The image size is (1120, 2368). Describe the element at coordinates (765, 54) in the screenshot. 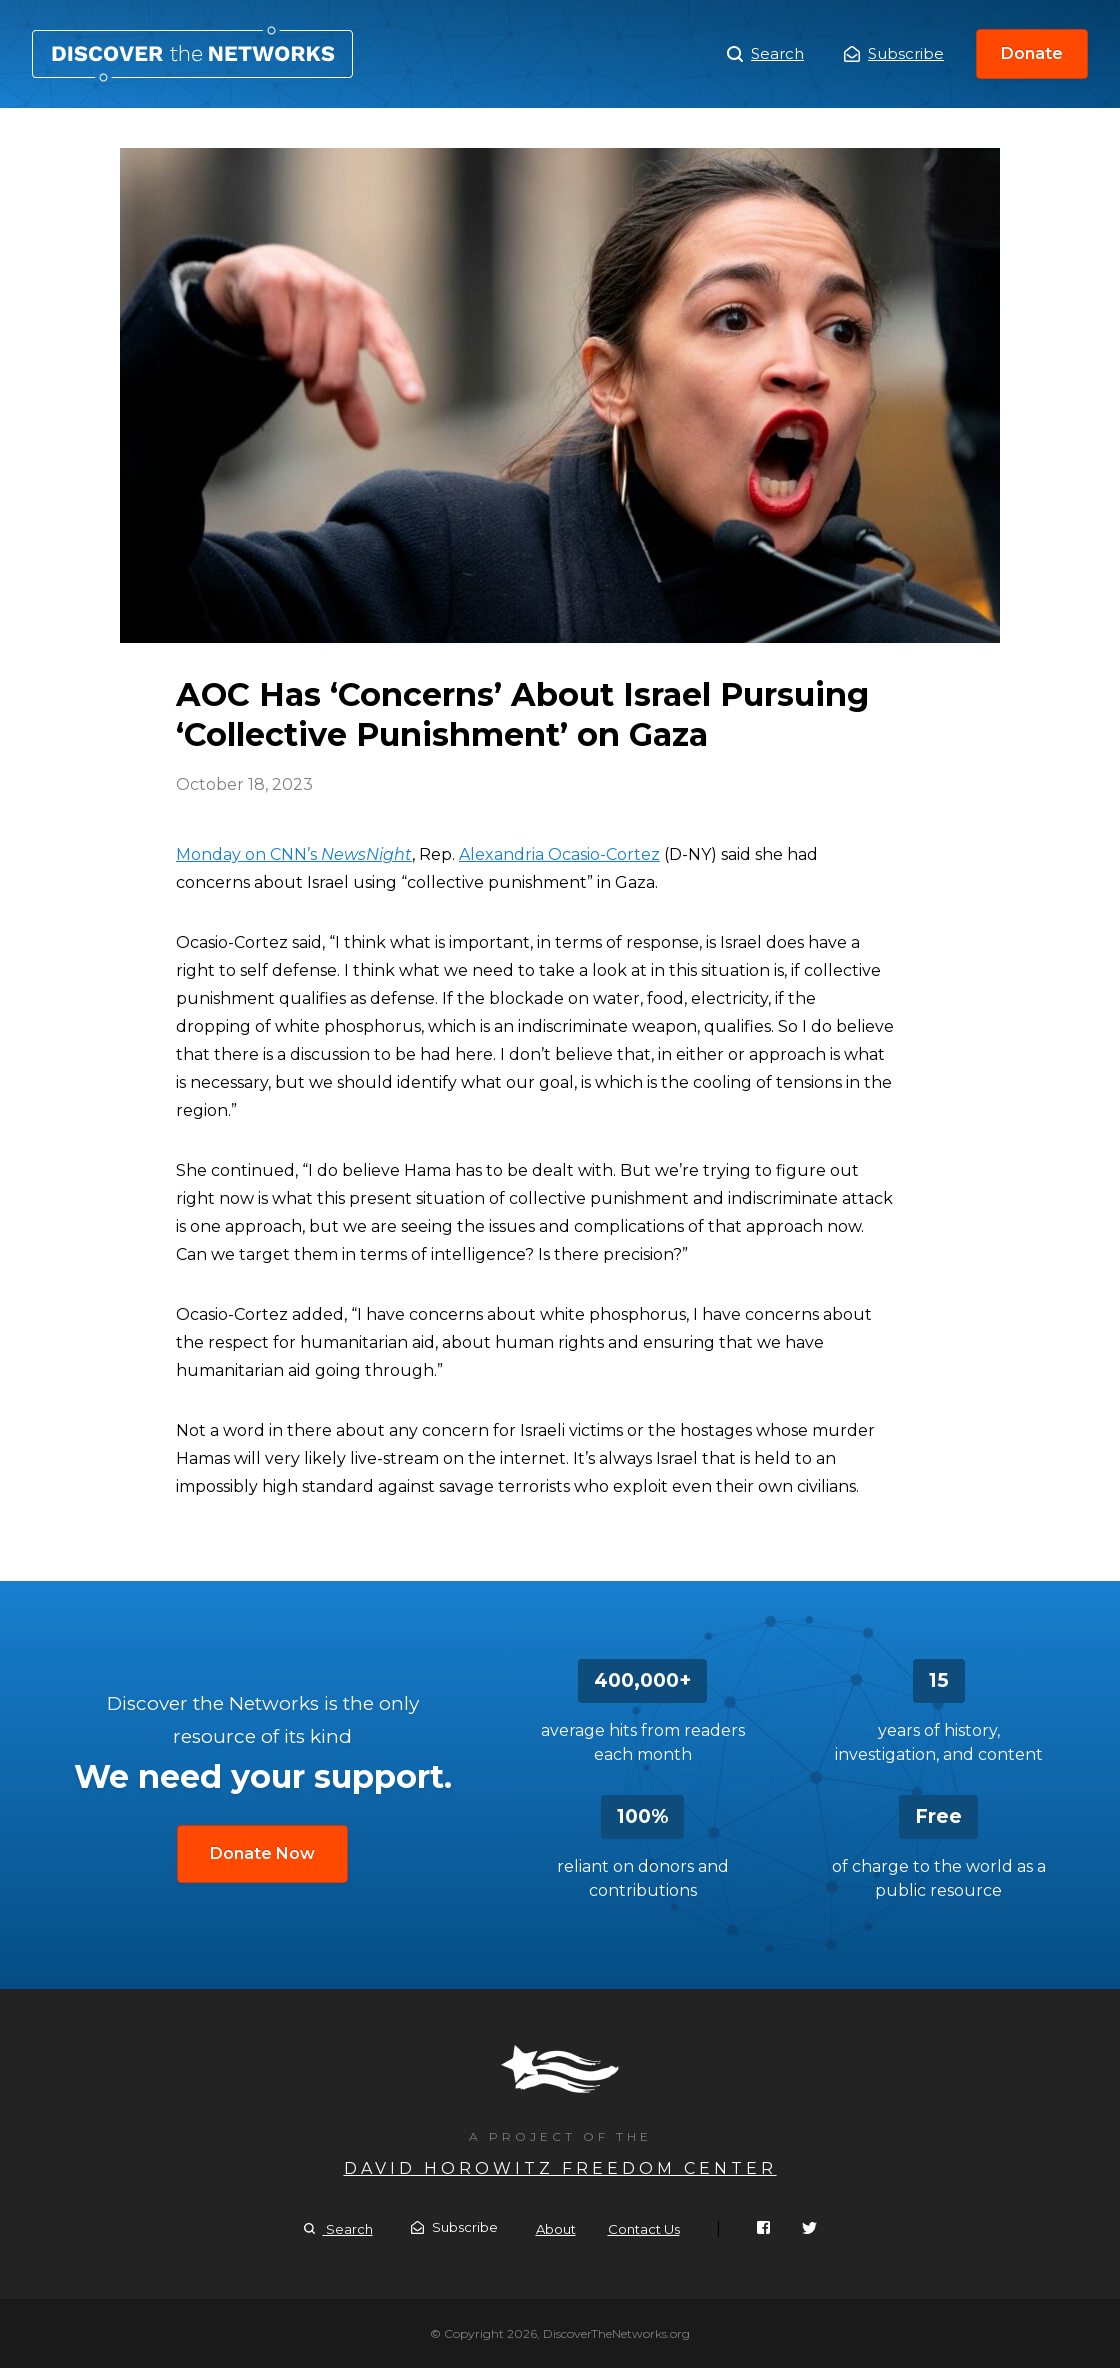

I see `Search` at that location.